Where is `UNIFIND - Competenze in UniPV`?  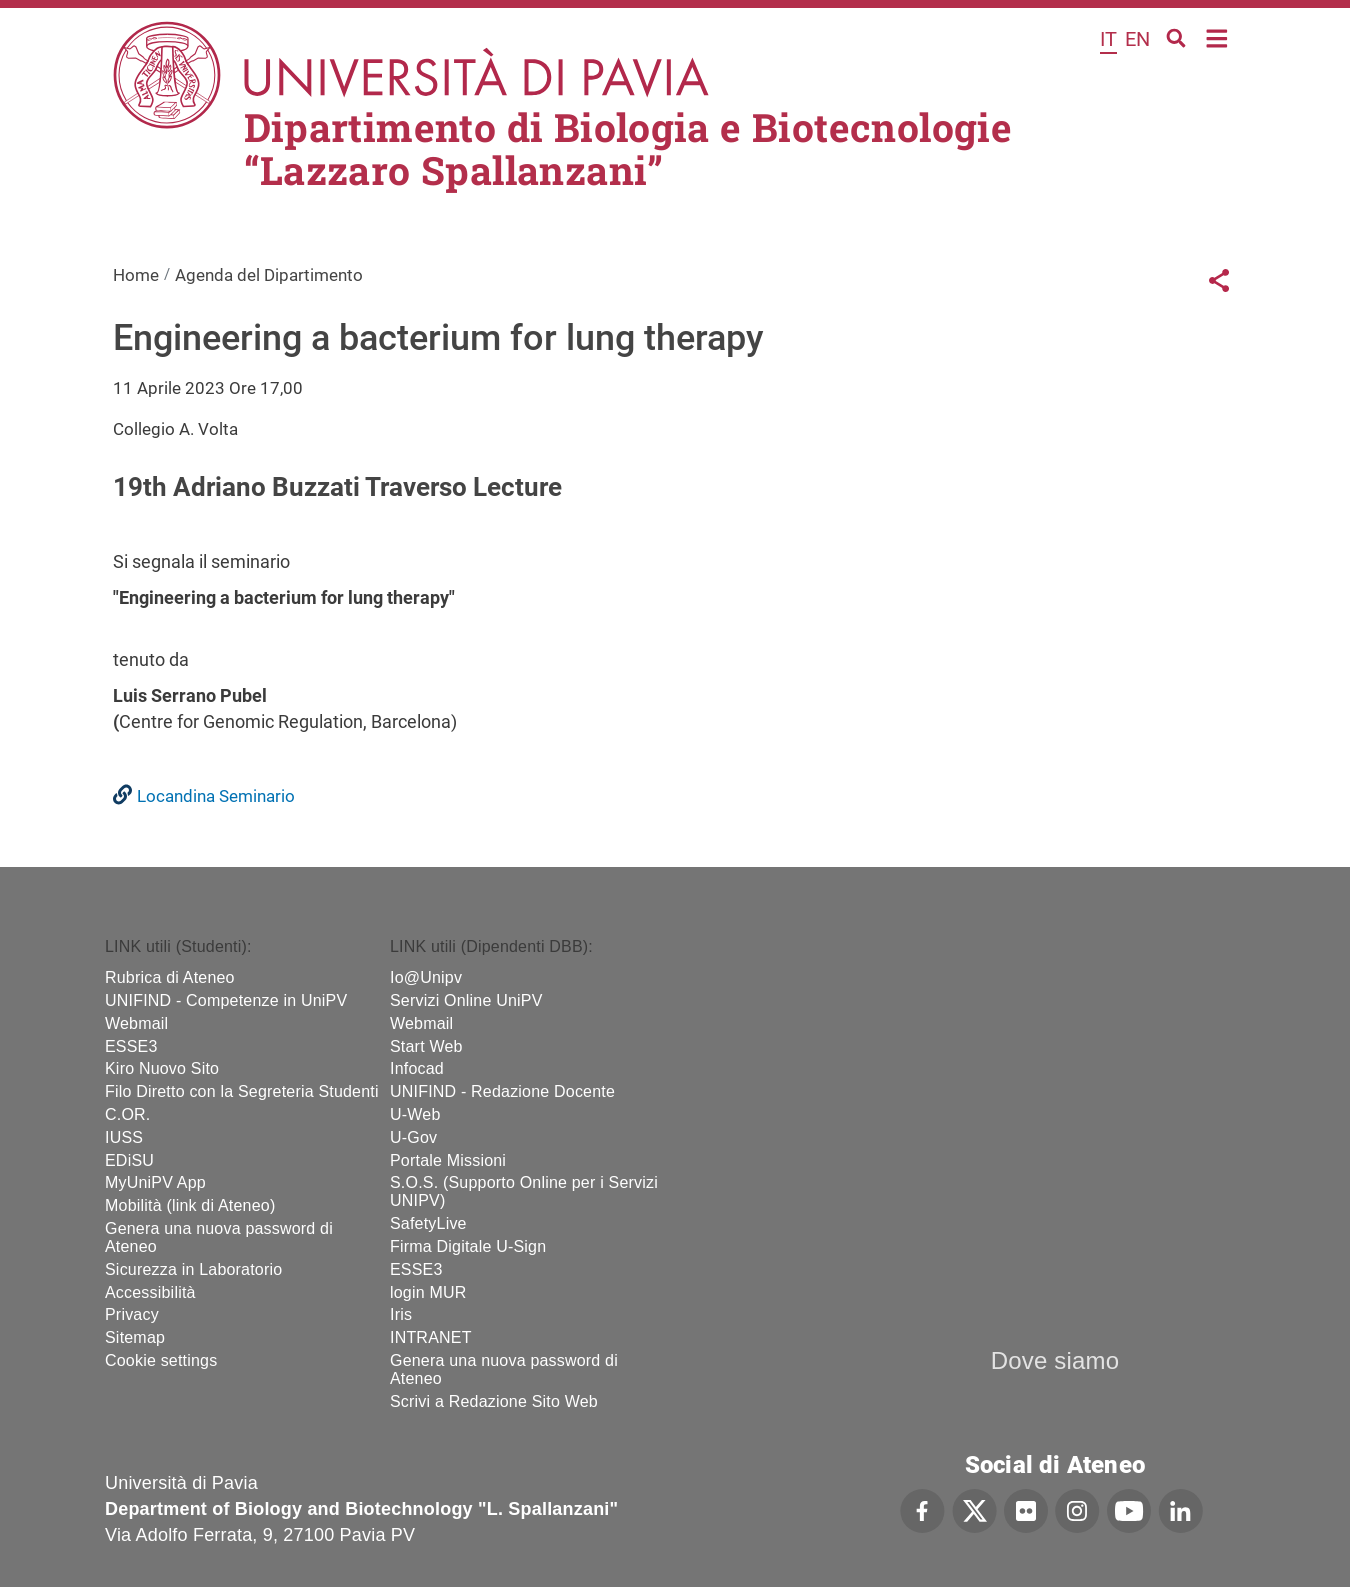 UNIFIND - Competenze in UniPV is located at coordinates (226, 1000).